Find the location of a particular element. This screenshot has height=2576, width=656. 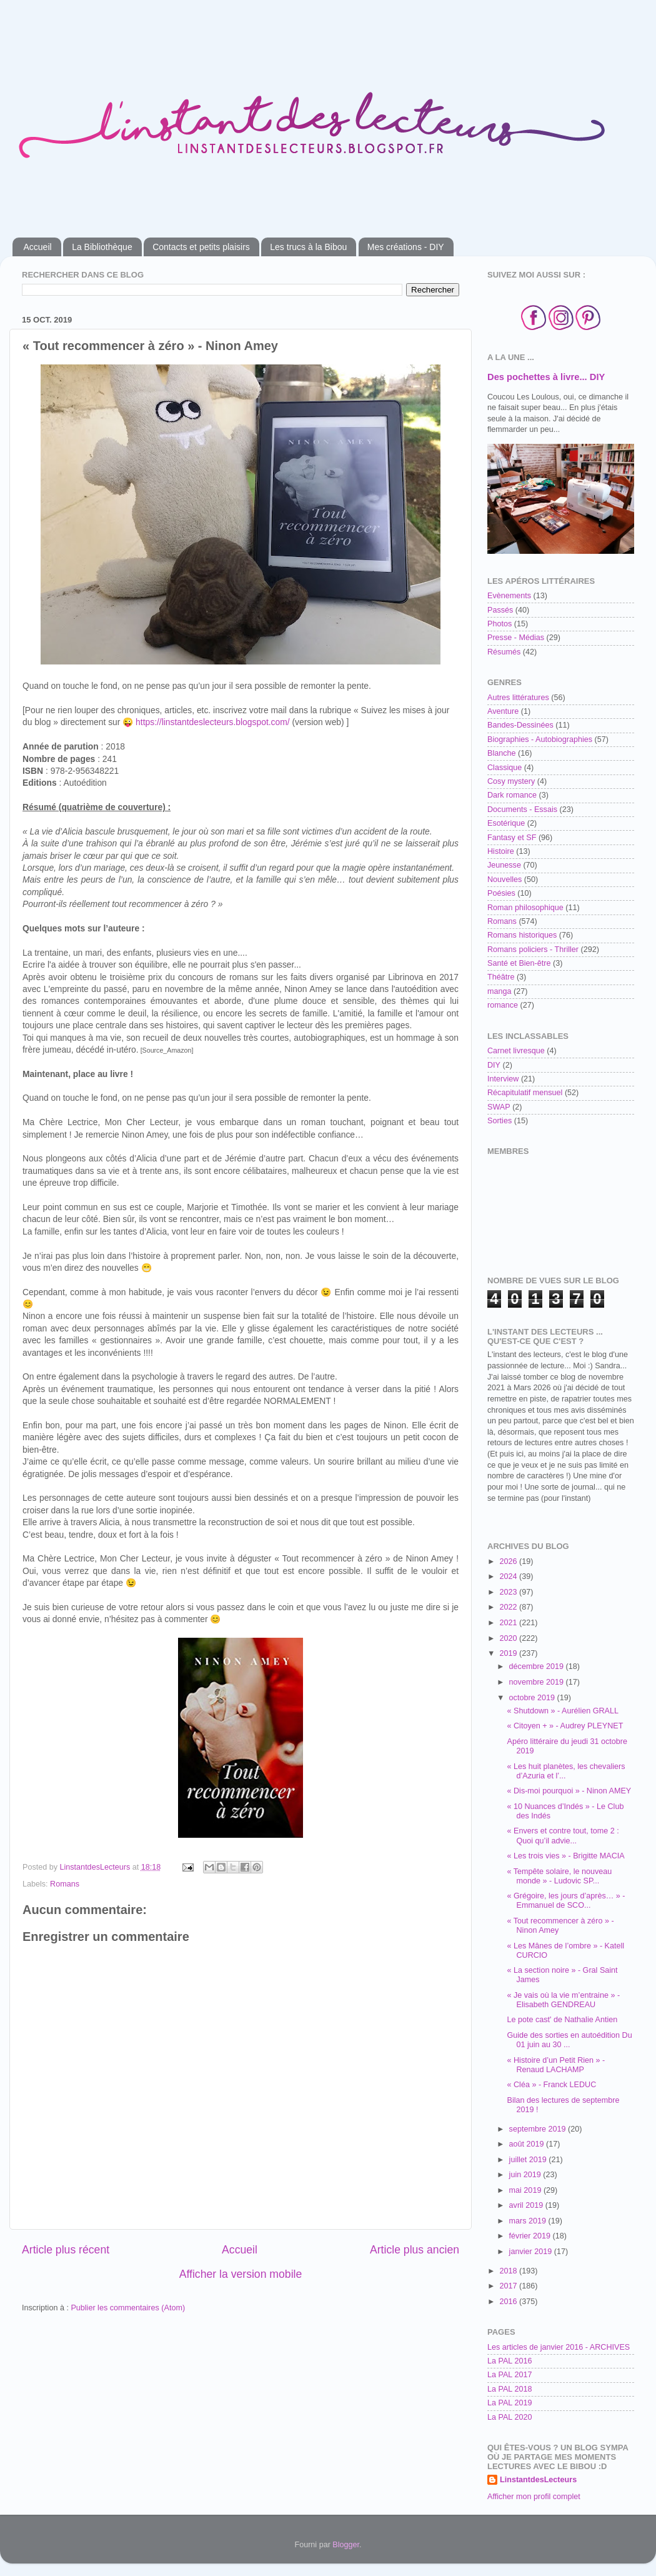

Guide des sorties en autoédition Du 01 juin au 30 ... is located at coordinates (569, 2040).